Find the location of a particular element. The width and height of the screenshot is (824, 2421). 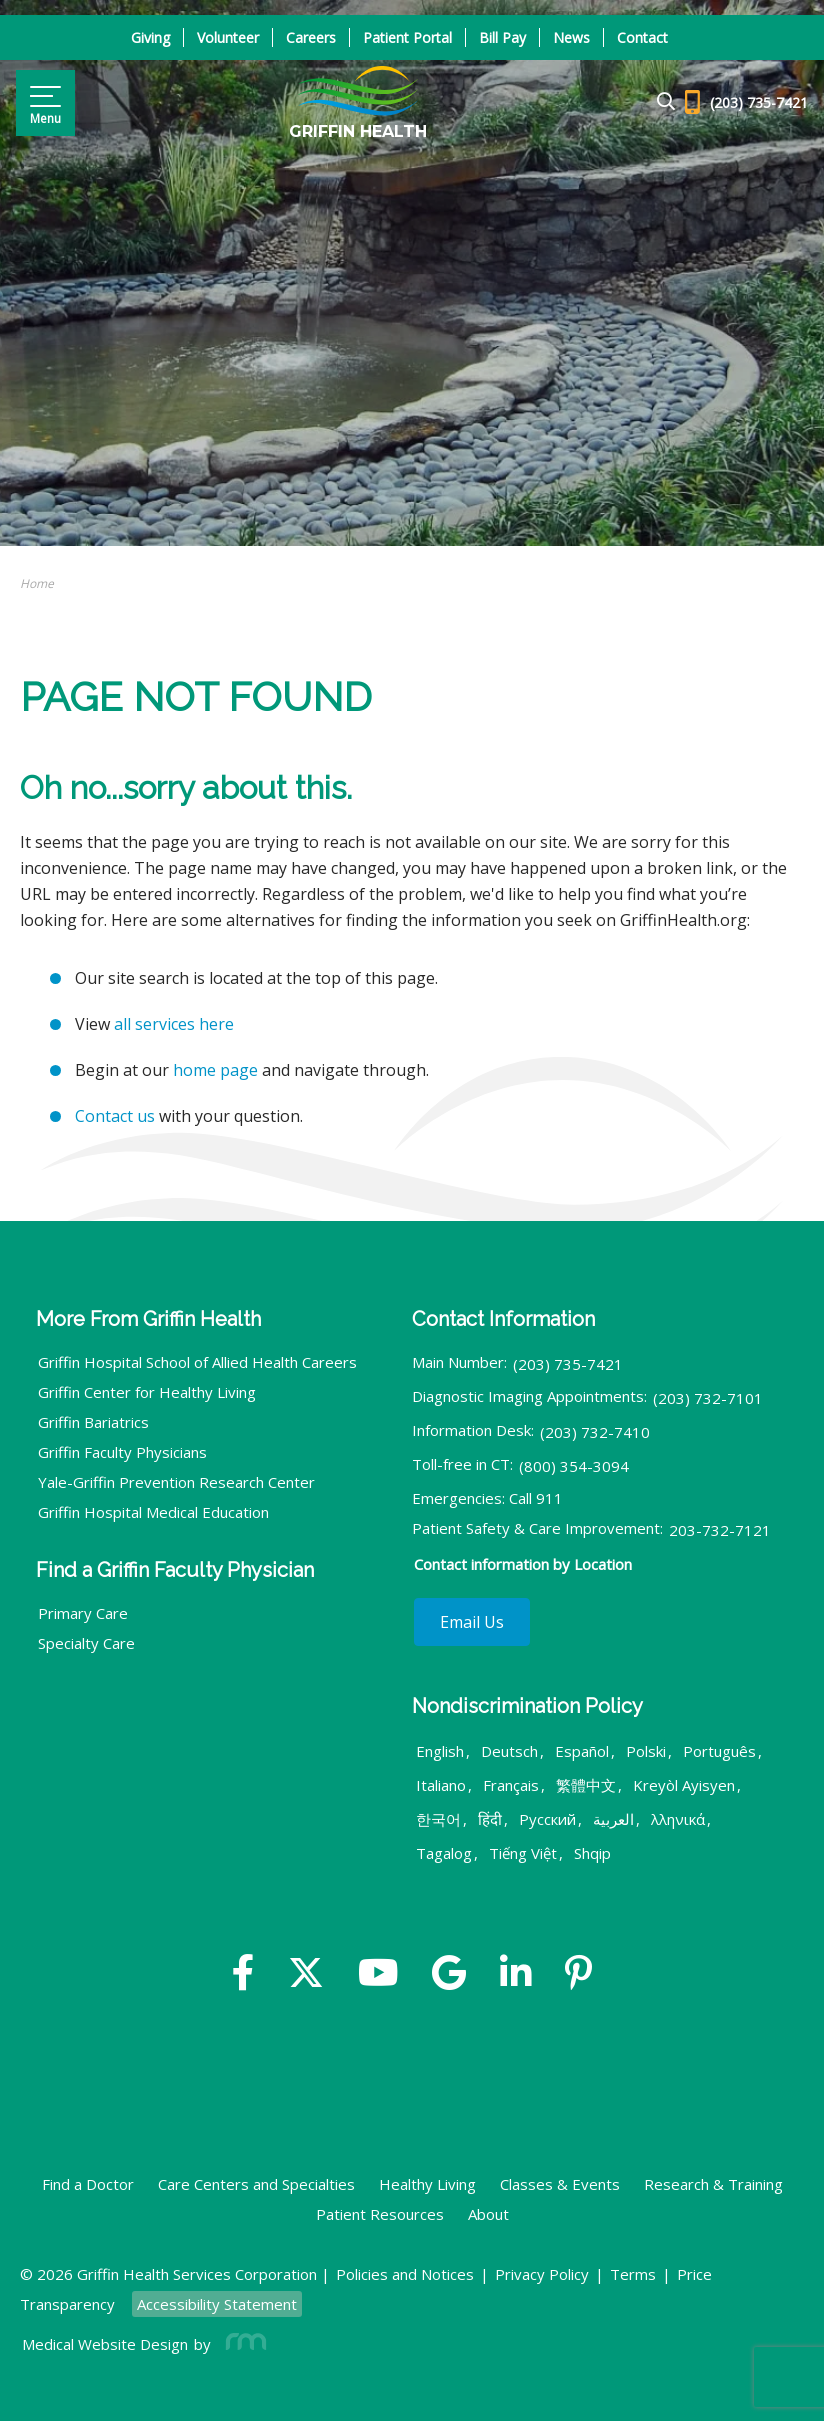

Français is located at coordinates (511, 1785).